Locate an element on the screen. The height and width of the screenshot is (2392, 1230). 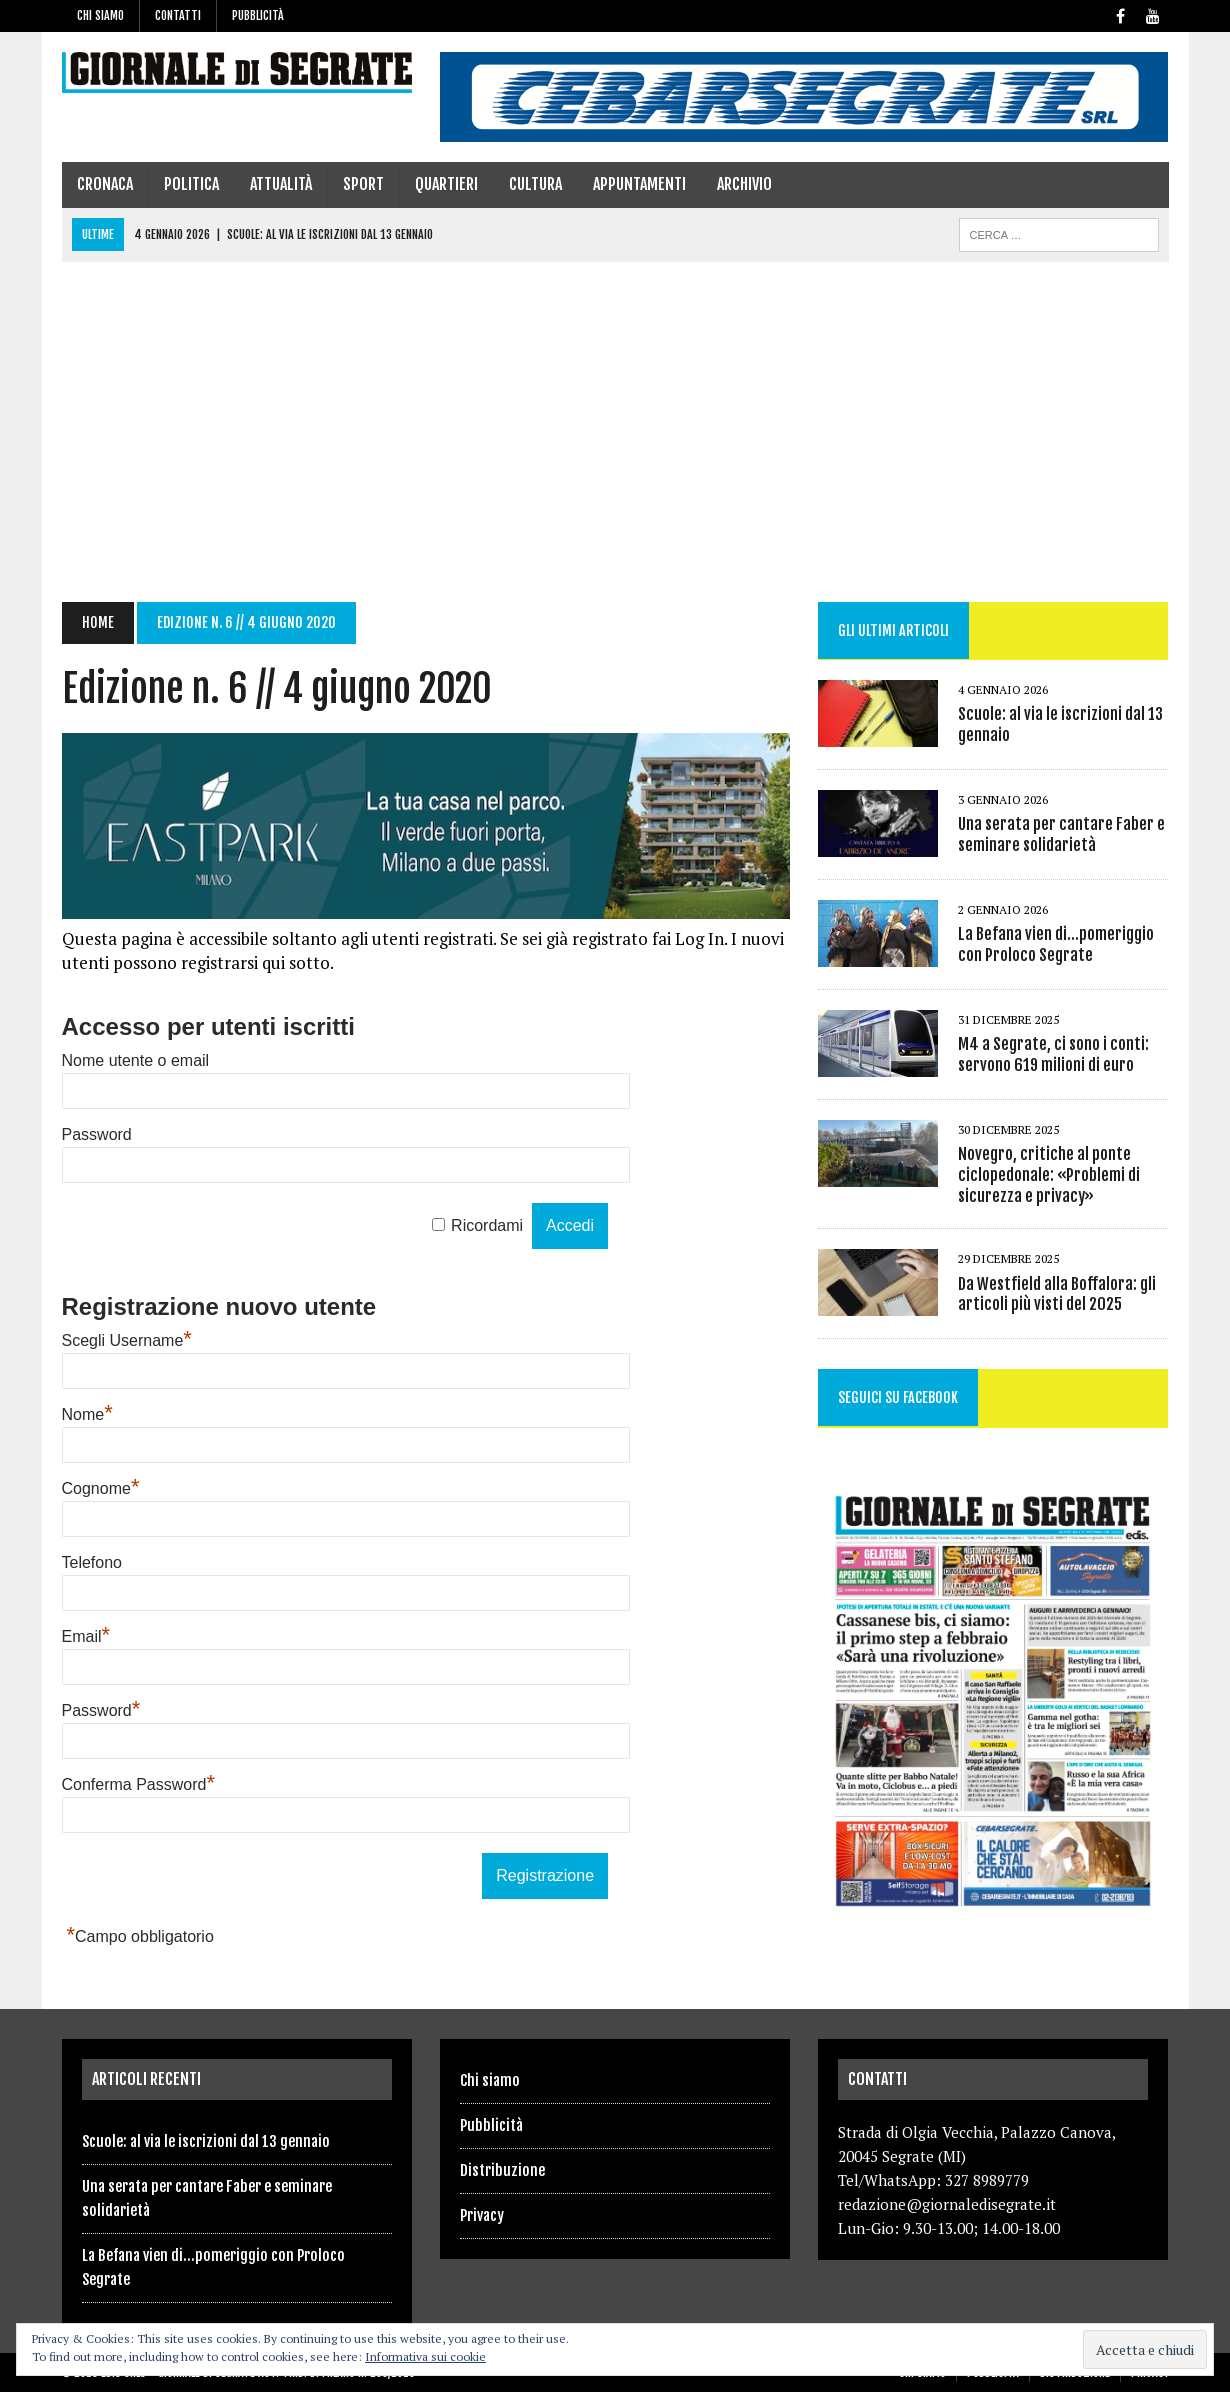
Privacy is located at coordinates (482, 2215).